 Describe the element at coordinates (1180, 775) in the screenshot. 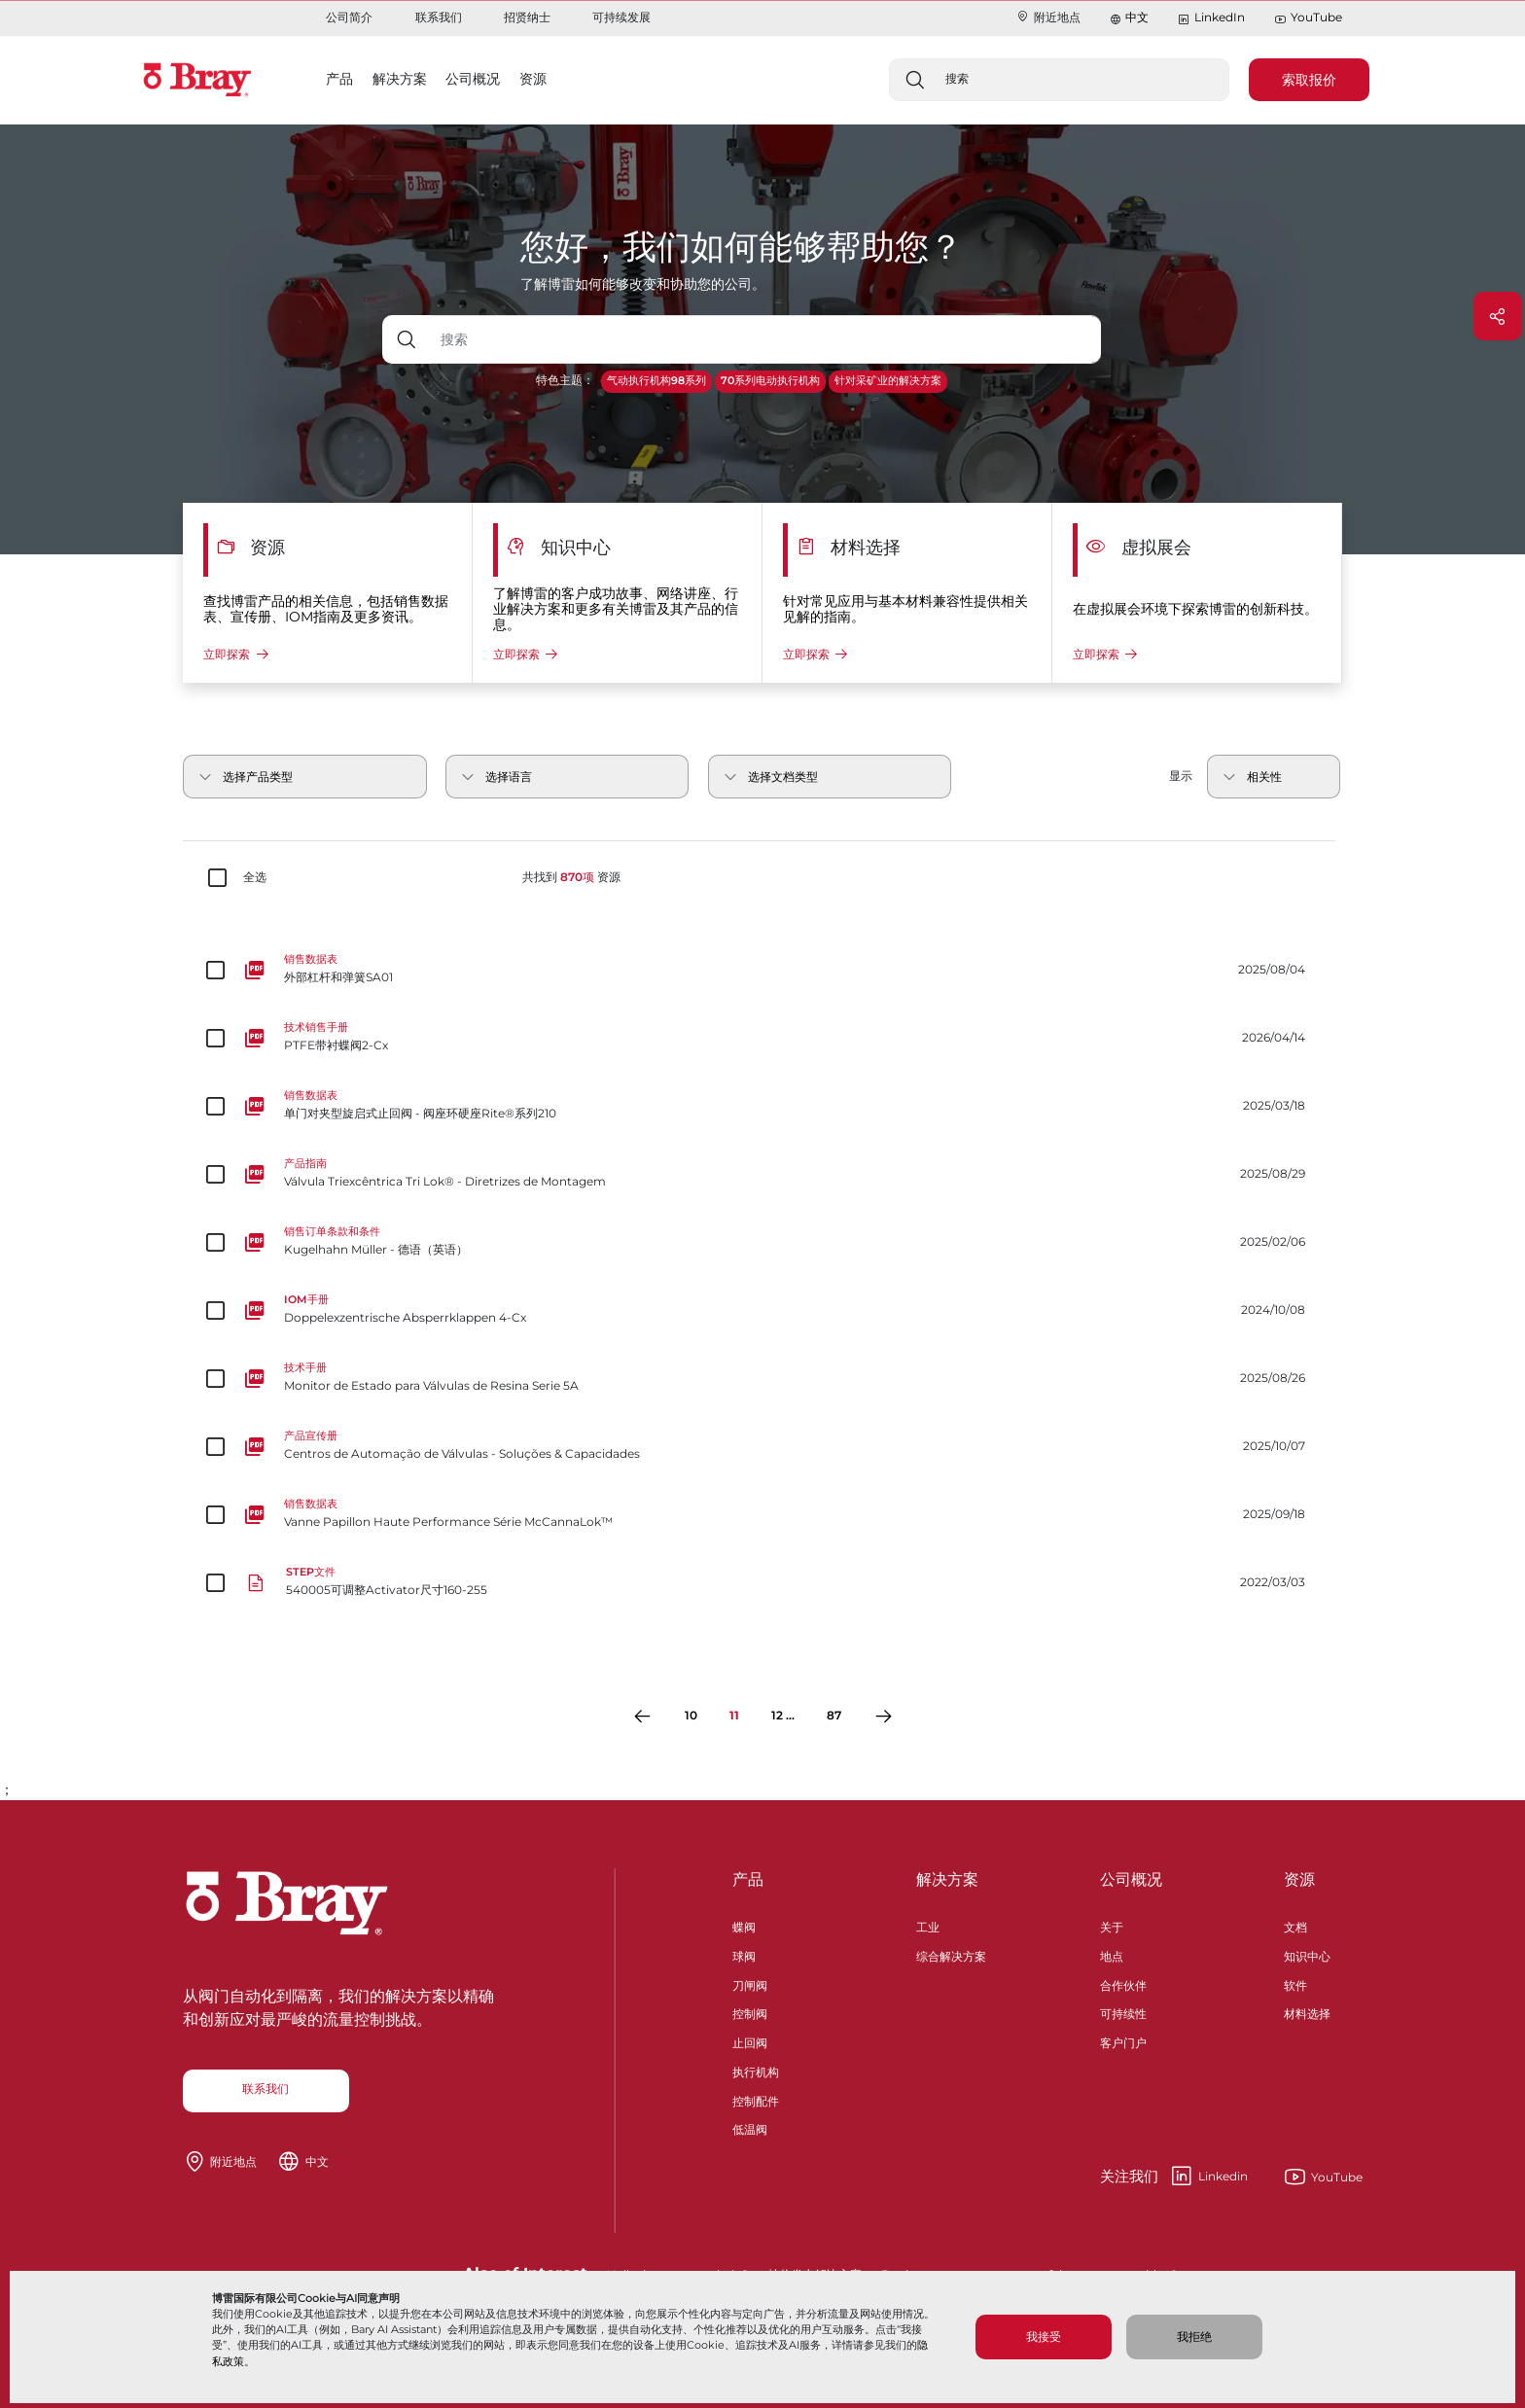

I see `显示` at that location.